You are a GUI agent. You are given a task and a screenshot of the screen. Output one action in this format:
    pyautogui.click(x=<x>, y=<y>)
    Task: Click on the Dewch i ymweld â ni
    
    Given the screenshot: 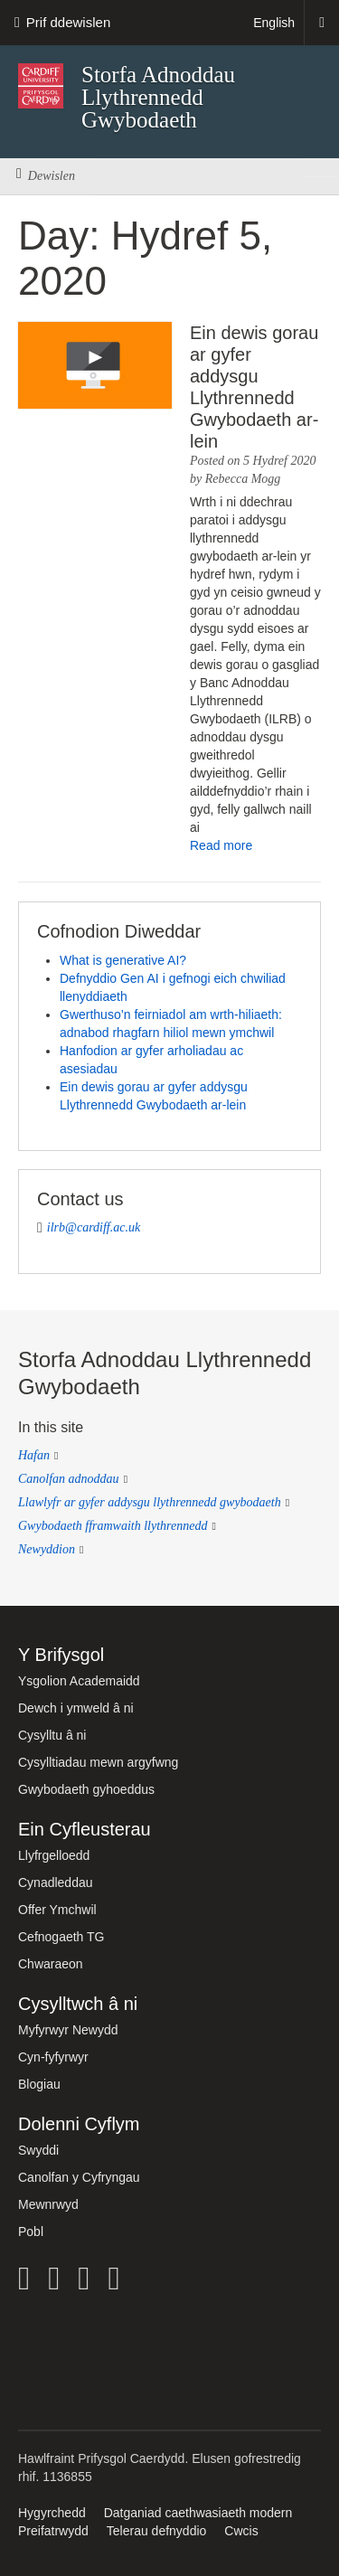 What is the action you would take?
    pyautogui.click(x=76, y=1708)
    